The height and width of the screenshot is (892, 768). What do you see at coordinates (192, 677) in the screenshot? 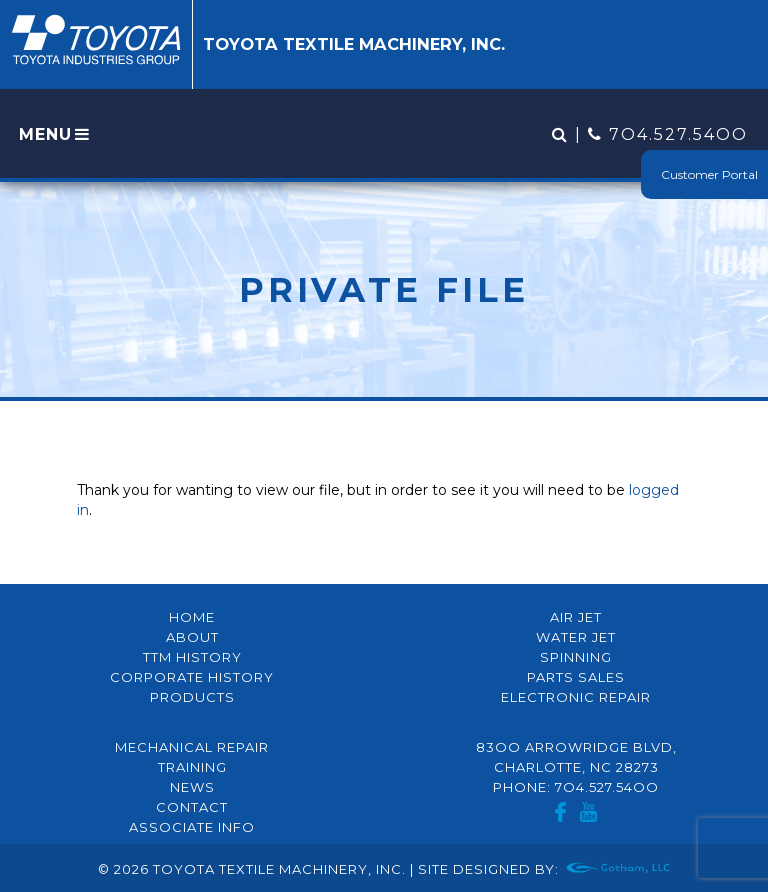
I see `Corporate History` at bounding box center [192, 677].